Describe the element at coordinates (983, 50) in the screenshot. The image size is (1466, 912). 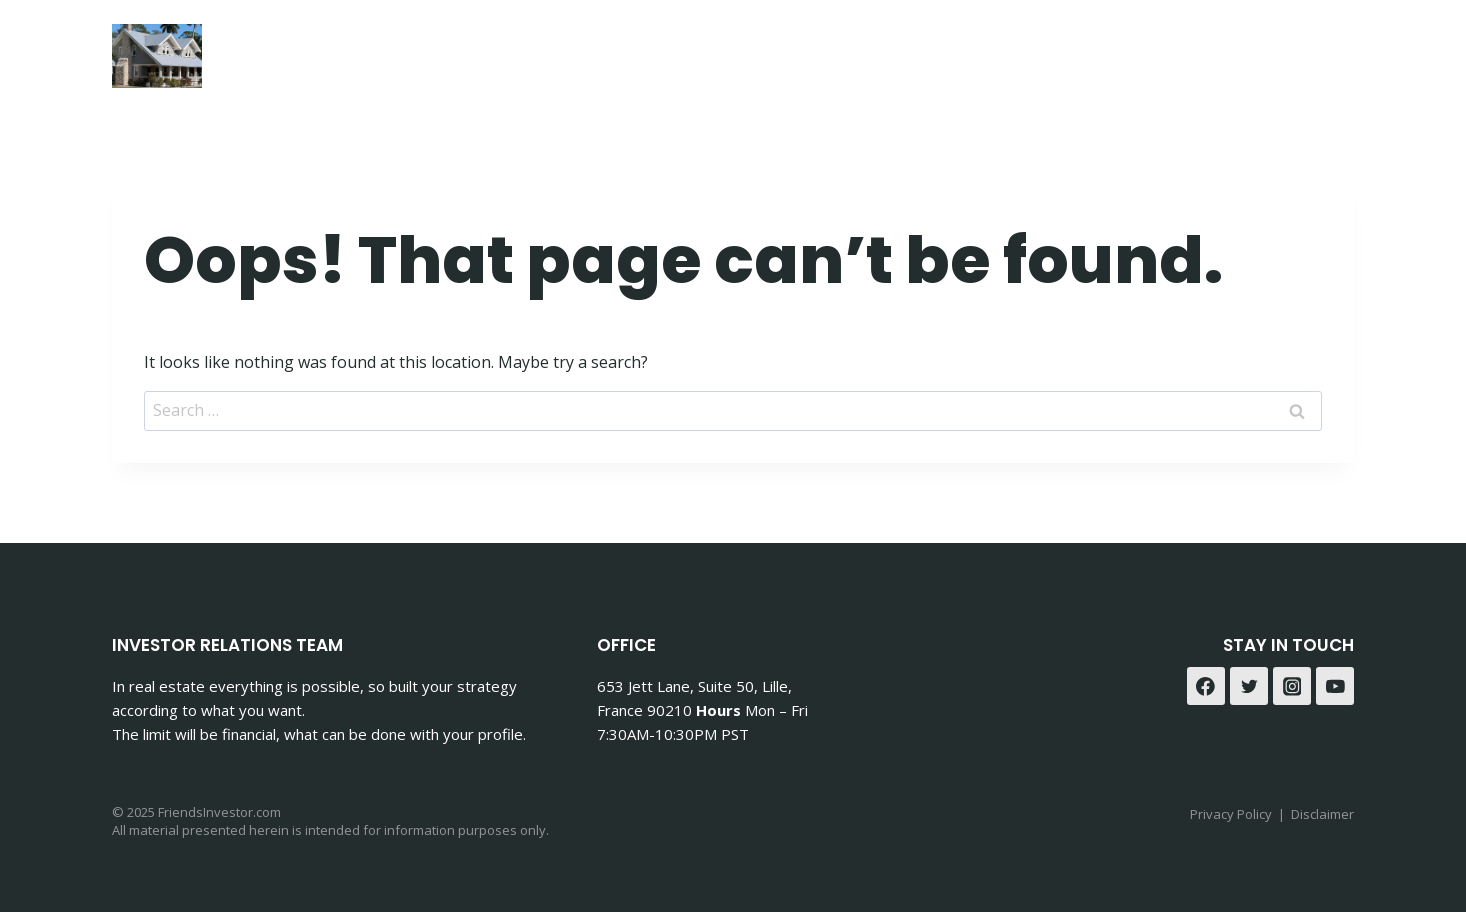
I see `Mon Histoire` at that location.